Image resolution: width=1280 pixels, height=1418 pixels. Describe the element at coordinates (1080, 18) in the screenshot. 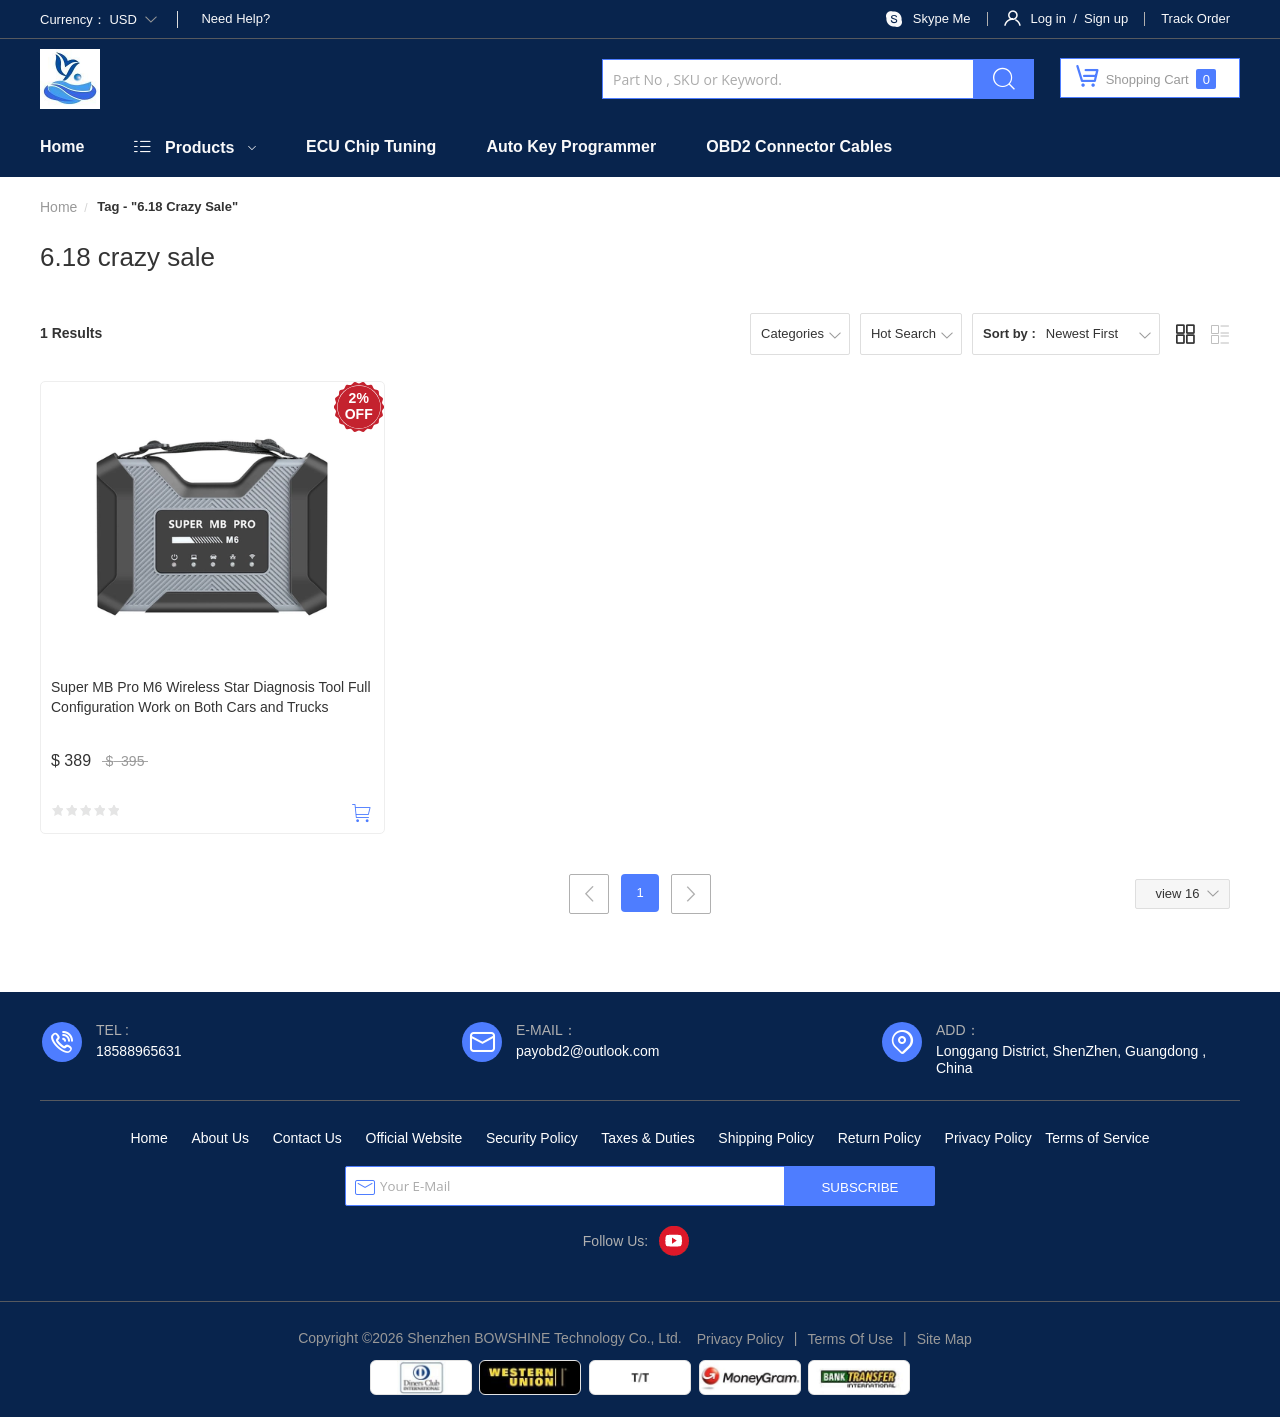

I see `Log in / Sign up` at that location.